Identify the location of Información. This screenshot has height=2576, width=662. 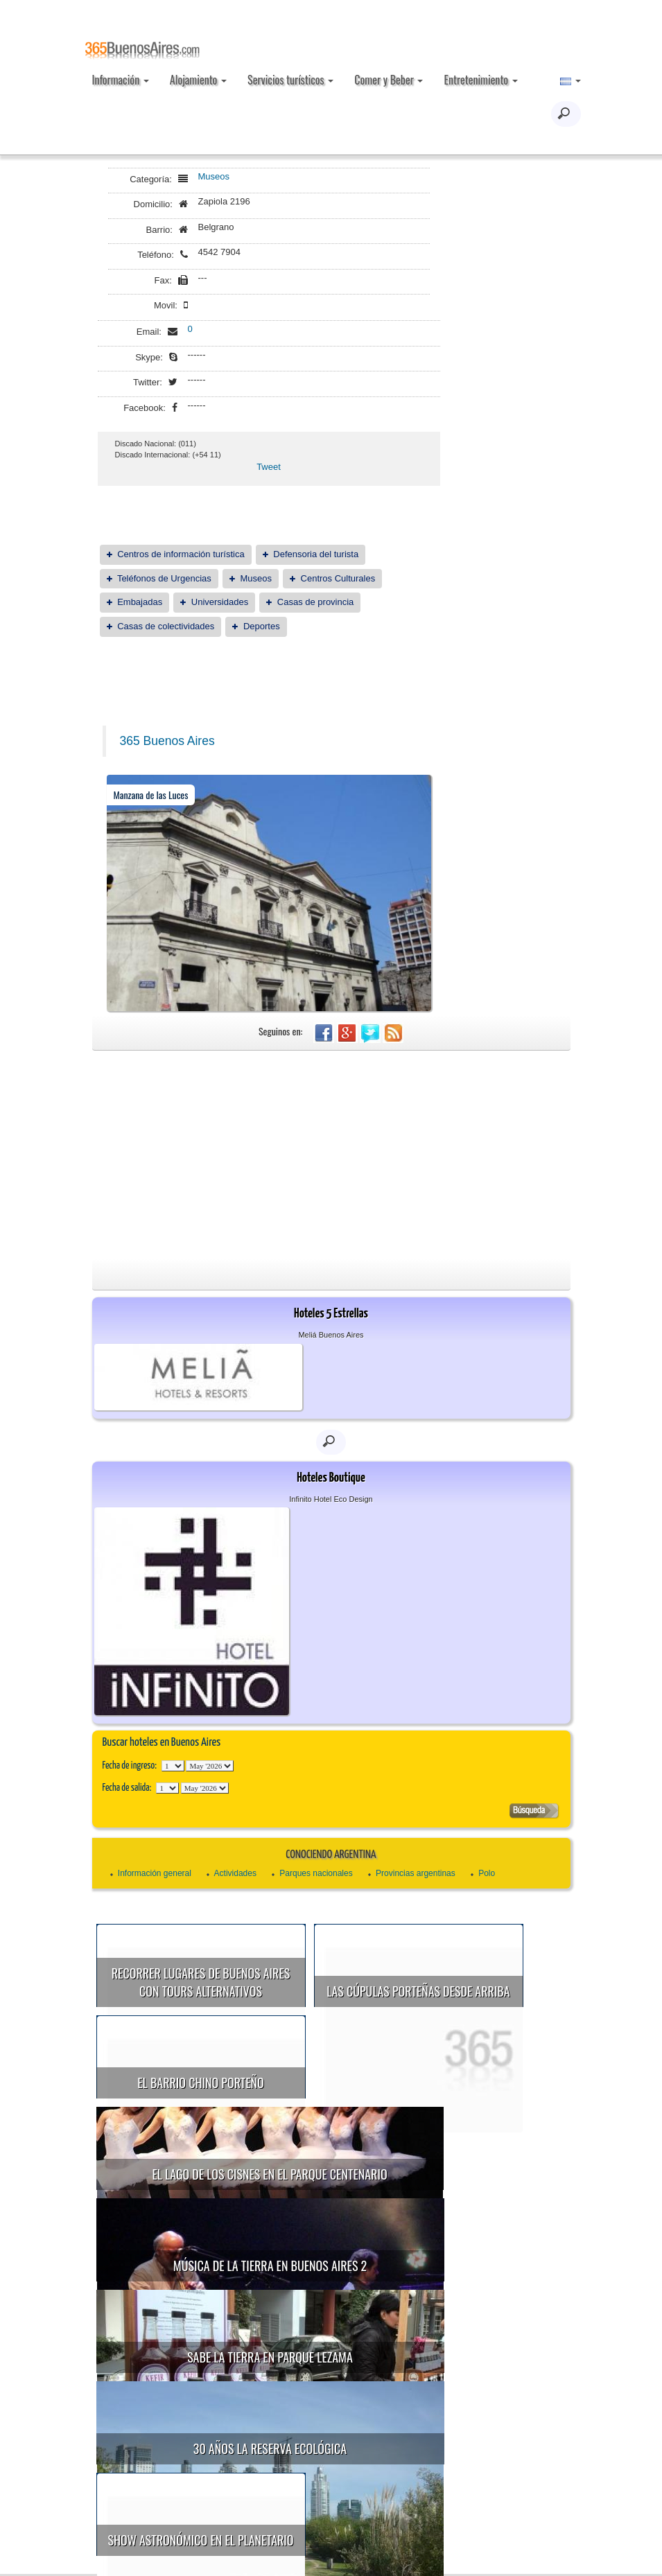
(120, 79).